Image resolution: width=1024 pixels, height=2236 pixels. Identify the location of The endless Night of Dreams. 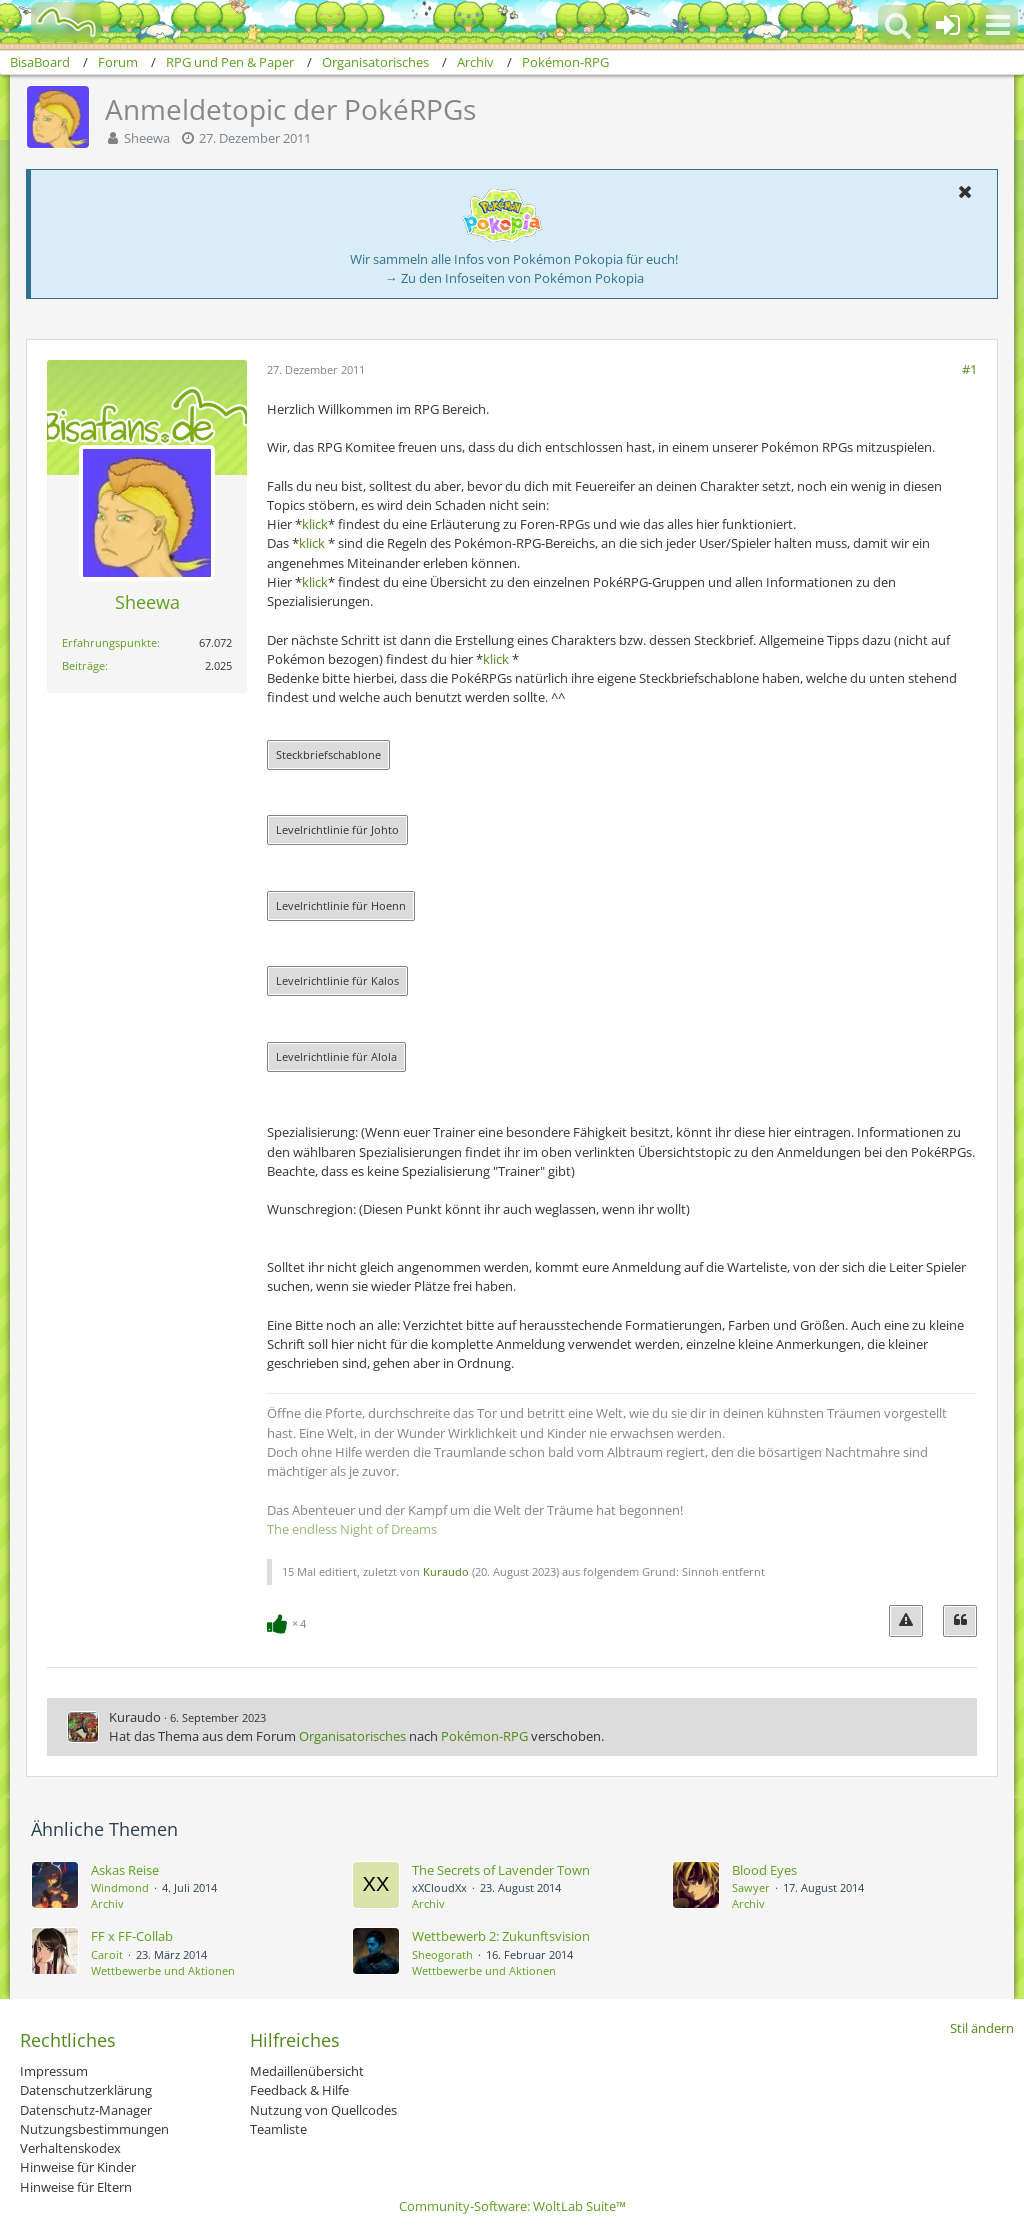
(352, 1529).